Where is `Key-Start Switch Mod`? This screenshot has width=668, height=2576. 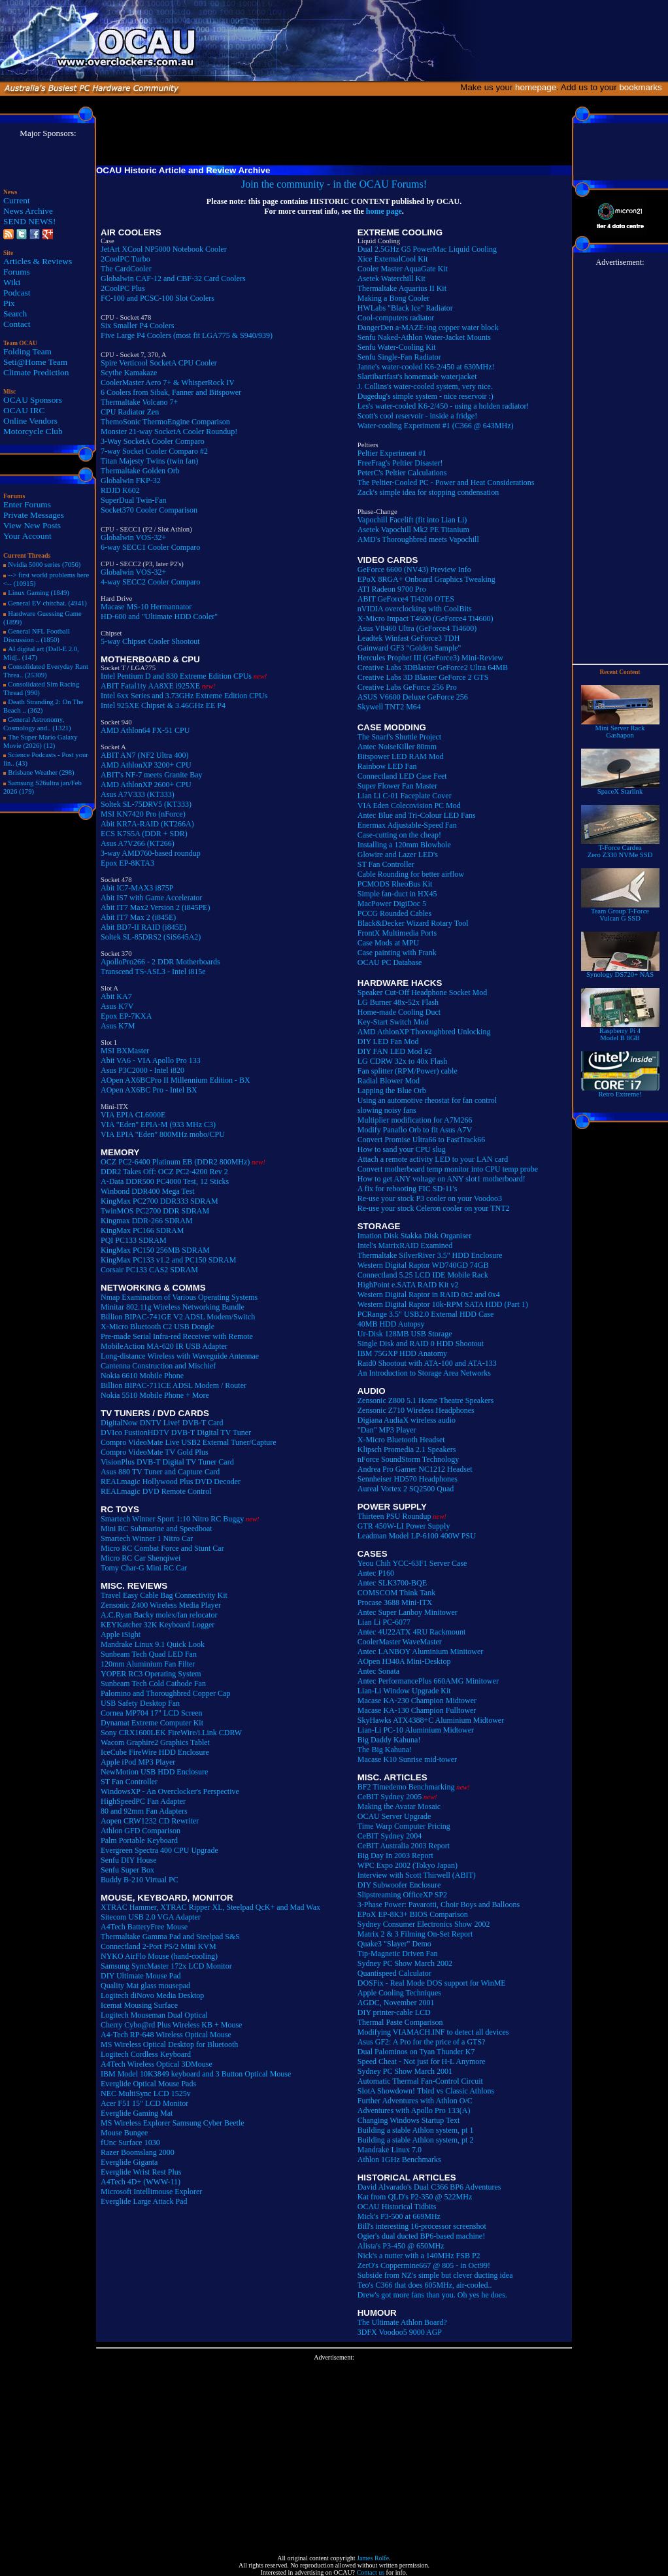
Key-Start Switch Mod is located at coordinates (393, 1021).